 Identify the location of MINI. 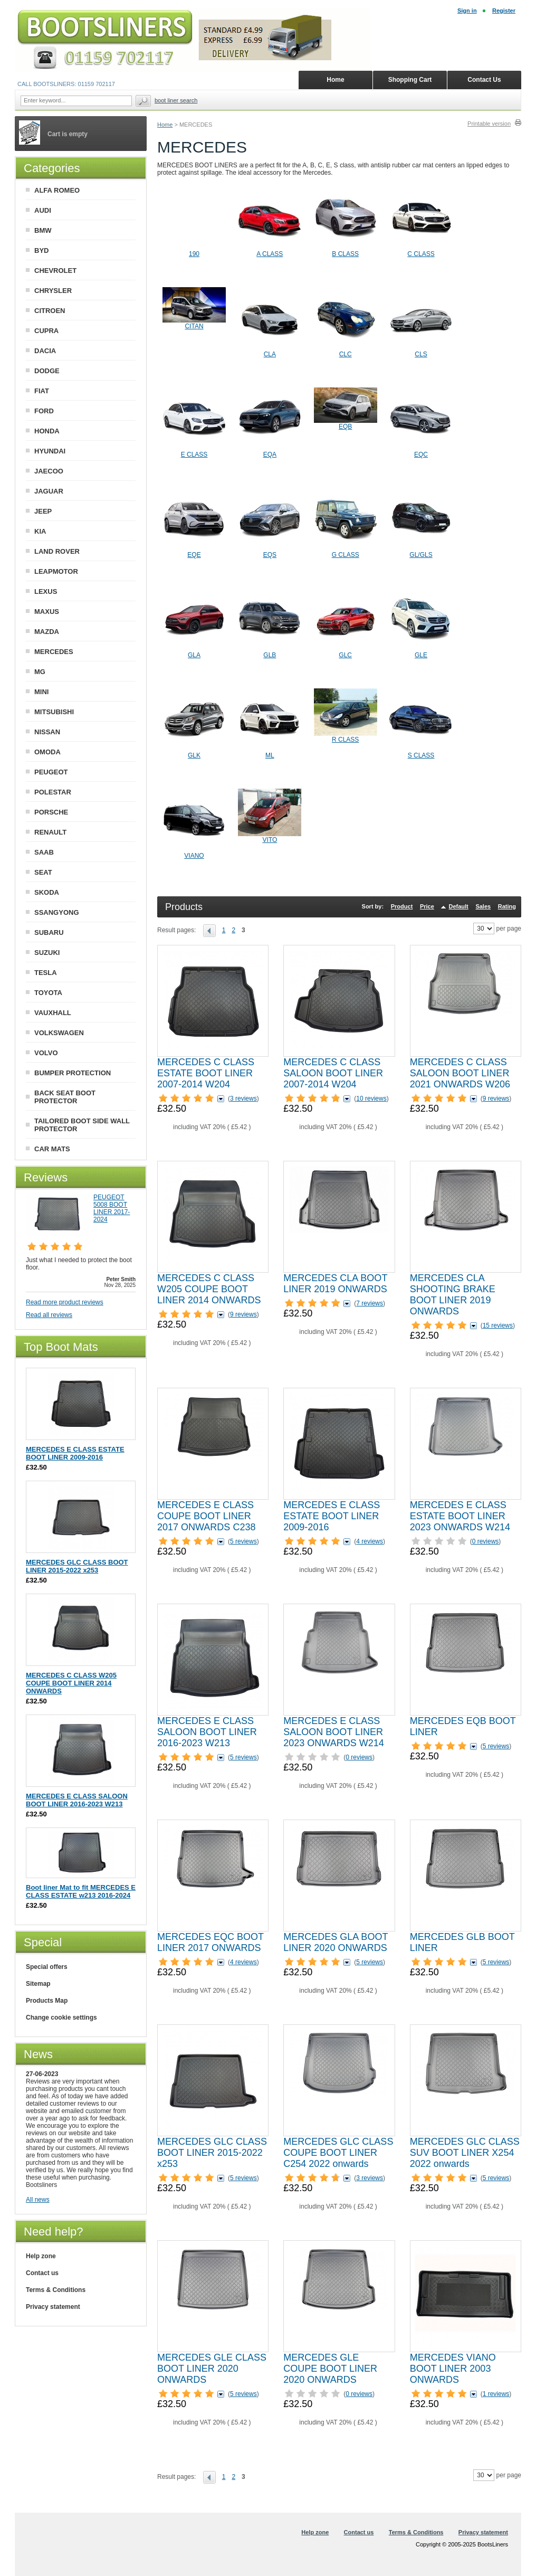
(41, 692).